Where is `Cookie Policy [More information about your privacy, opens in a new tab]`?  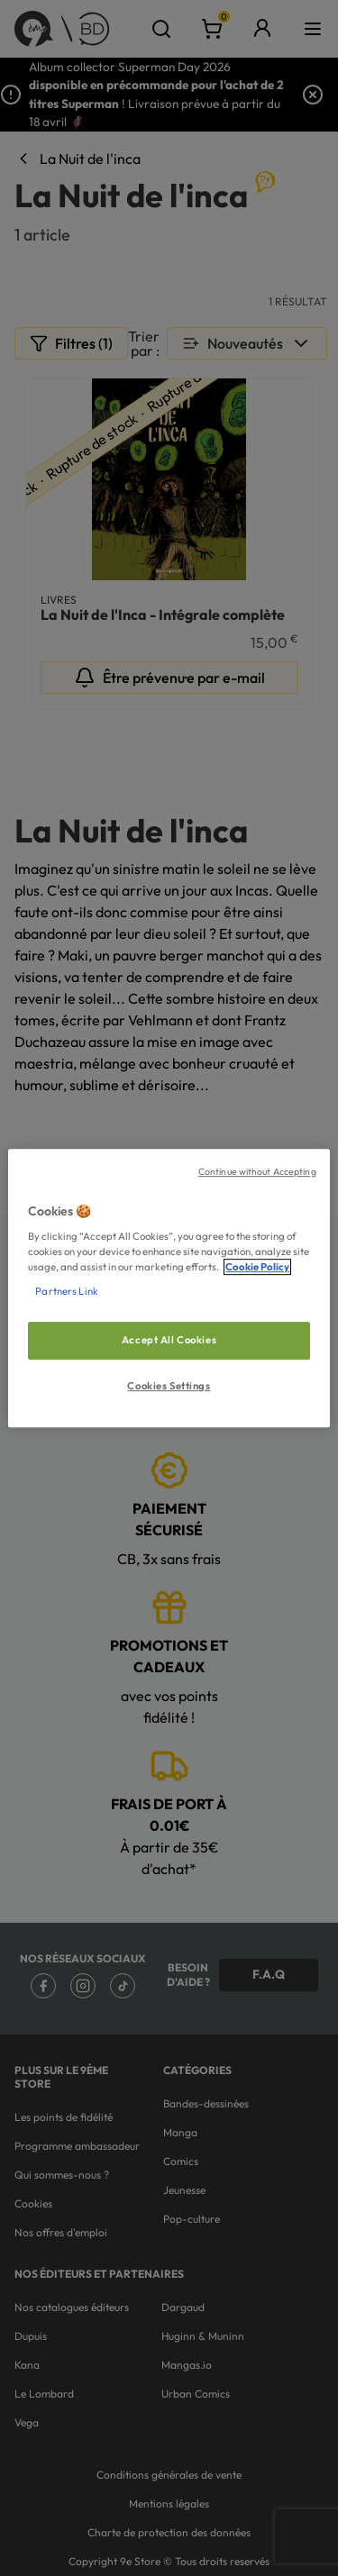
Cookie Policy [More information about your privacy, opens in a new tab] is located at coordinates (257, 1267).